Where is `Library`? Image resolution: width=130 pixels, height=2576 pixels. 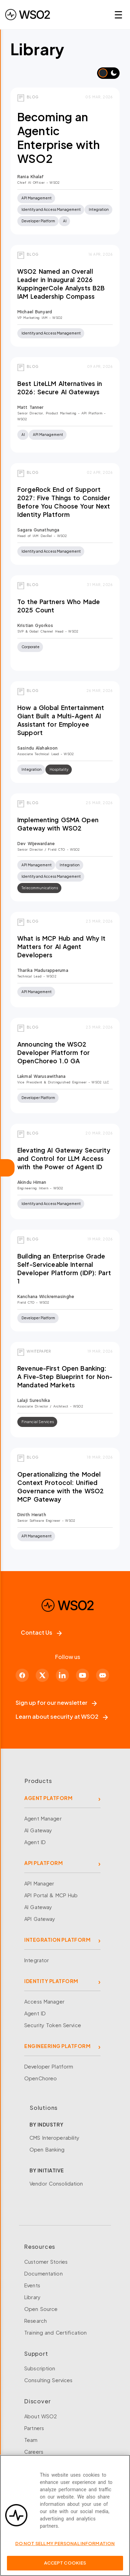
Library is located at coordinates (32, 2297).